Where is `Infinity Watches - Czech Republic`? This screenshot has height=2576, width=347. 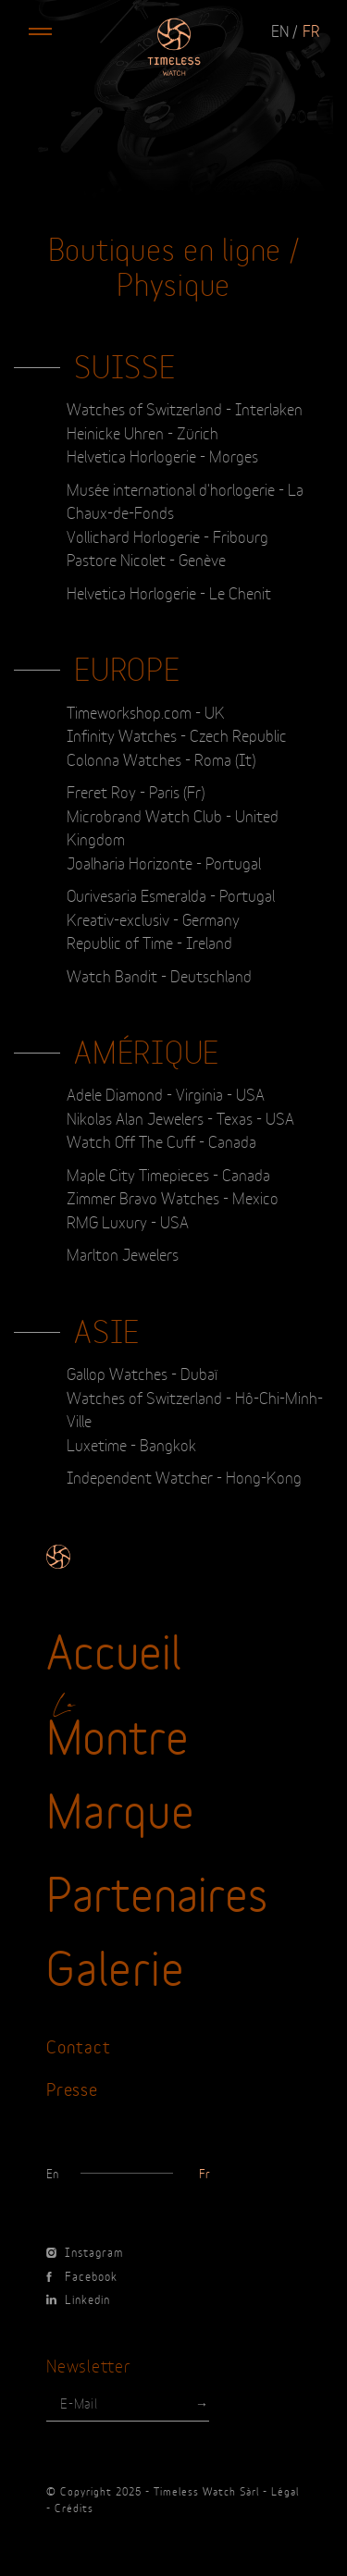
Infinity Watches - Czech Republic is located at coordinates (177, 734).